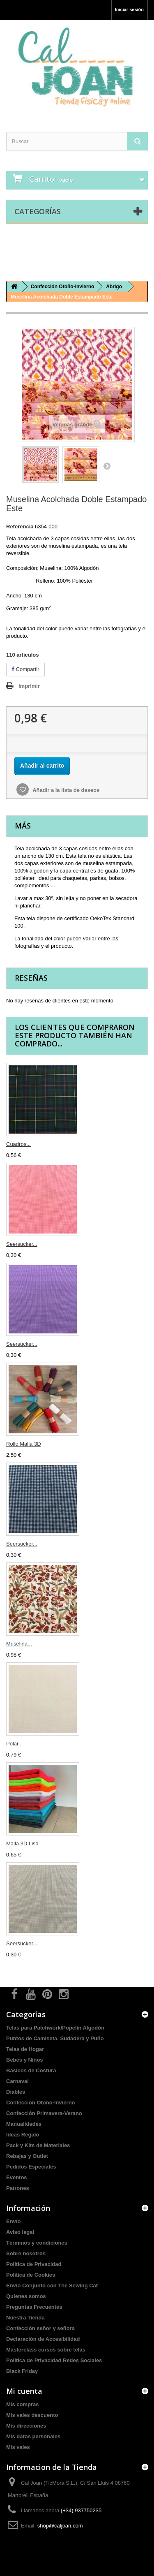 This screenshot has height=2576, width=154. I want to click on Términos y condiciones, so click(36, 2243).